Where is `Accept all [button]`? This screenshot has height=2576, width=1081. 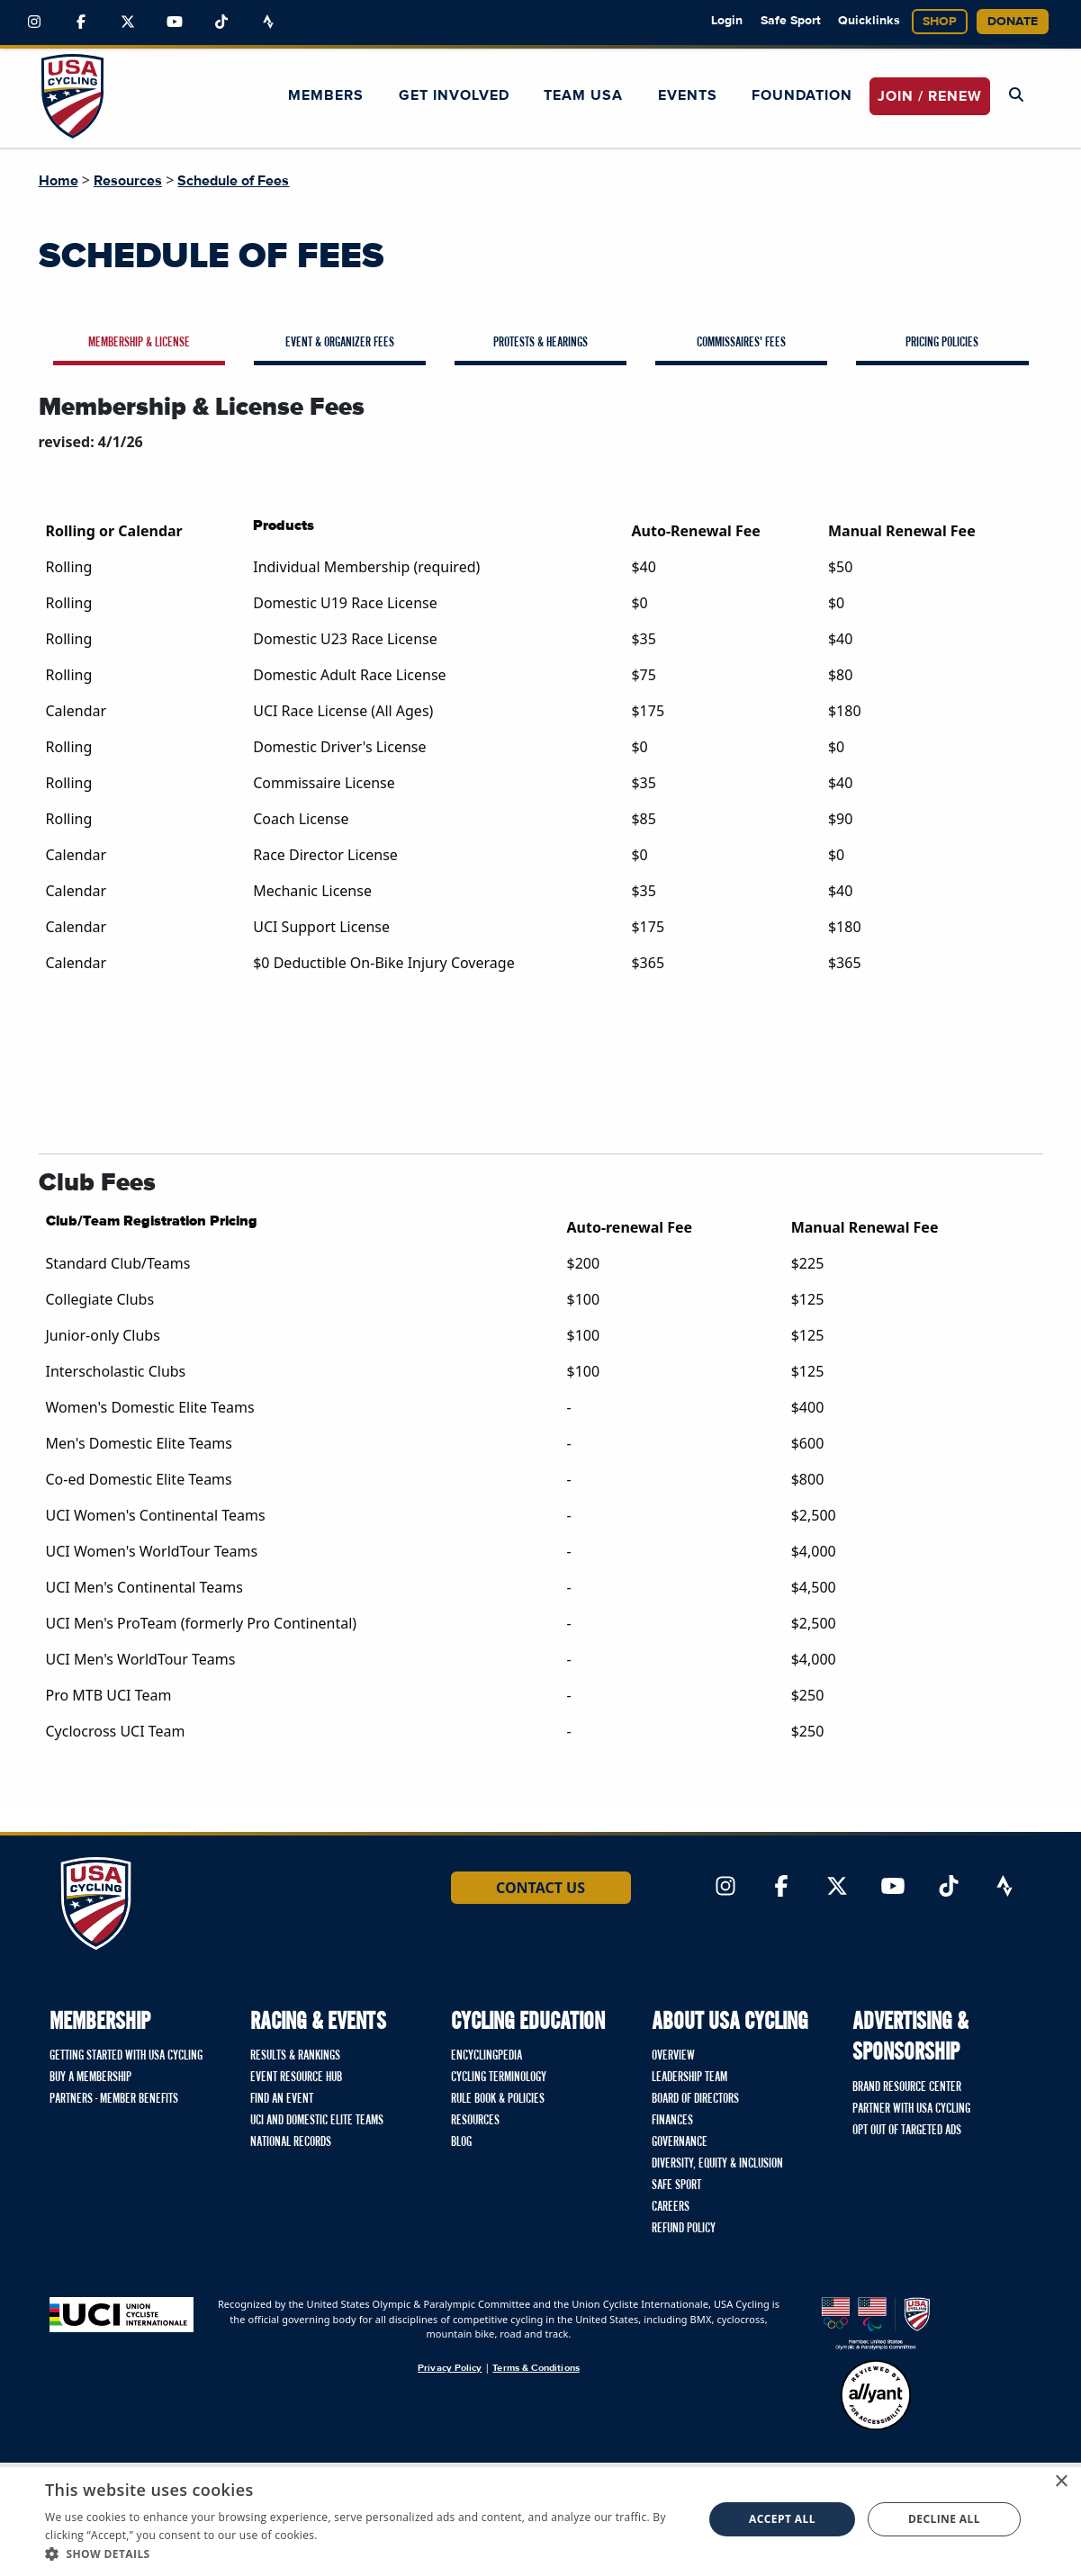
Accept all [button] is located at coordinates (782, 2519).